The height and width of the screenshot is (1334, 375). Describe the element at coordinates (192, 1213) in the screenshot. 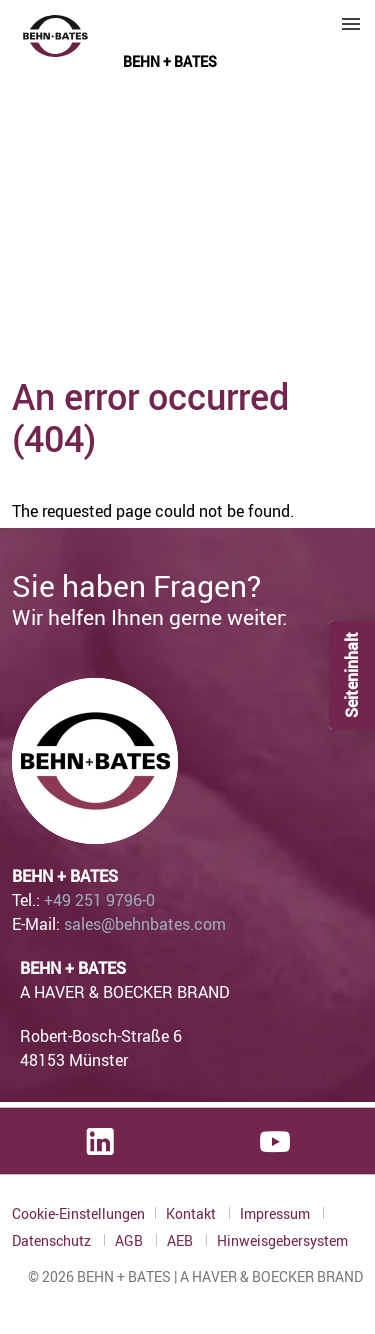

I see `Kontakt` at that location.